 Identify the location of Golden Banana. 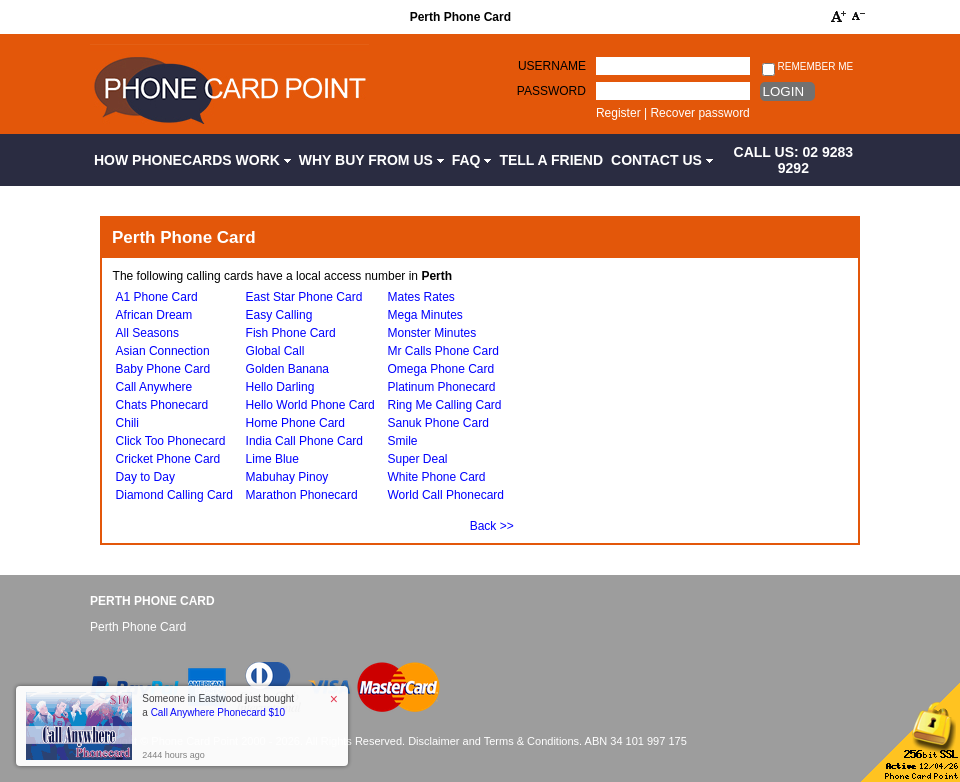
(287, 369).